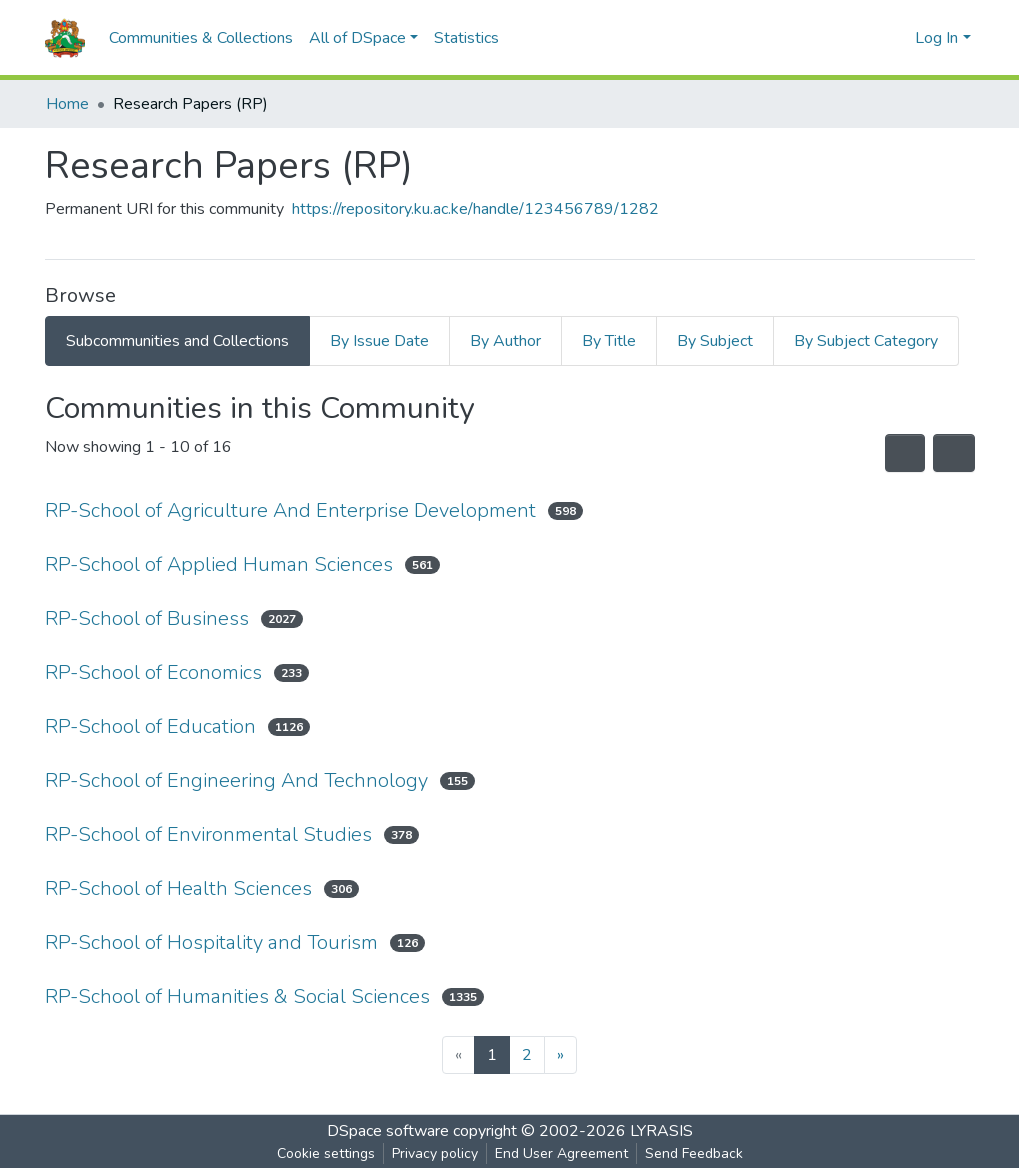 The image size is (1019, 1168). Describe the element at coordinates (147, 618) in the screenshot. I see `RP-School of Business` at that location.